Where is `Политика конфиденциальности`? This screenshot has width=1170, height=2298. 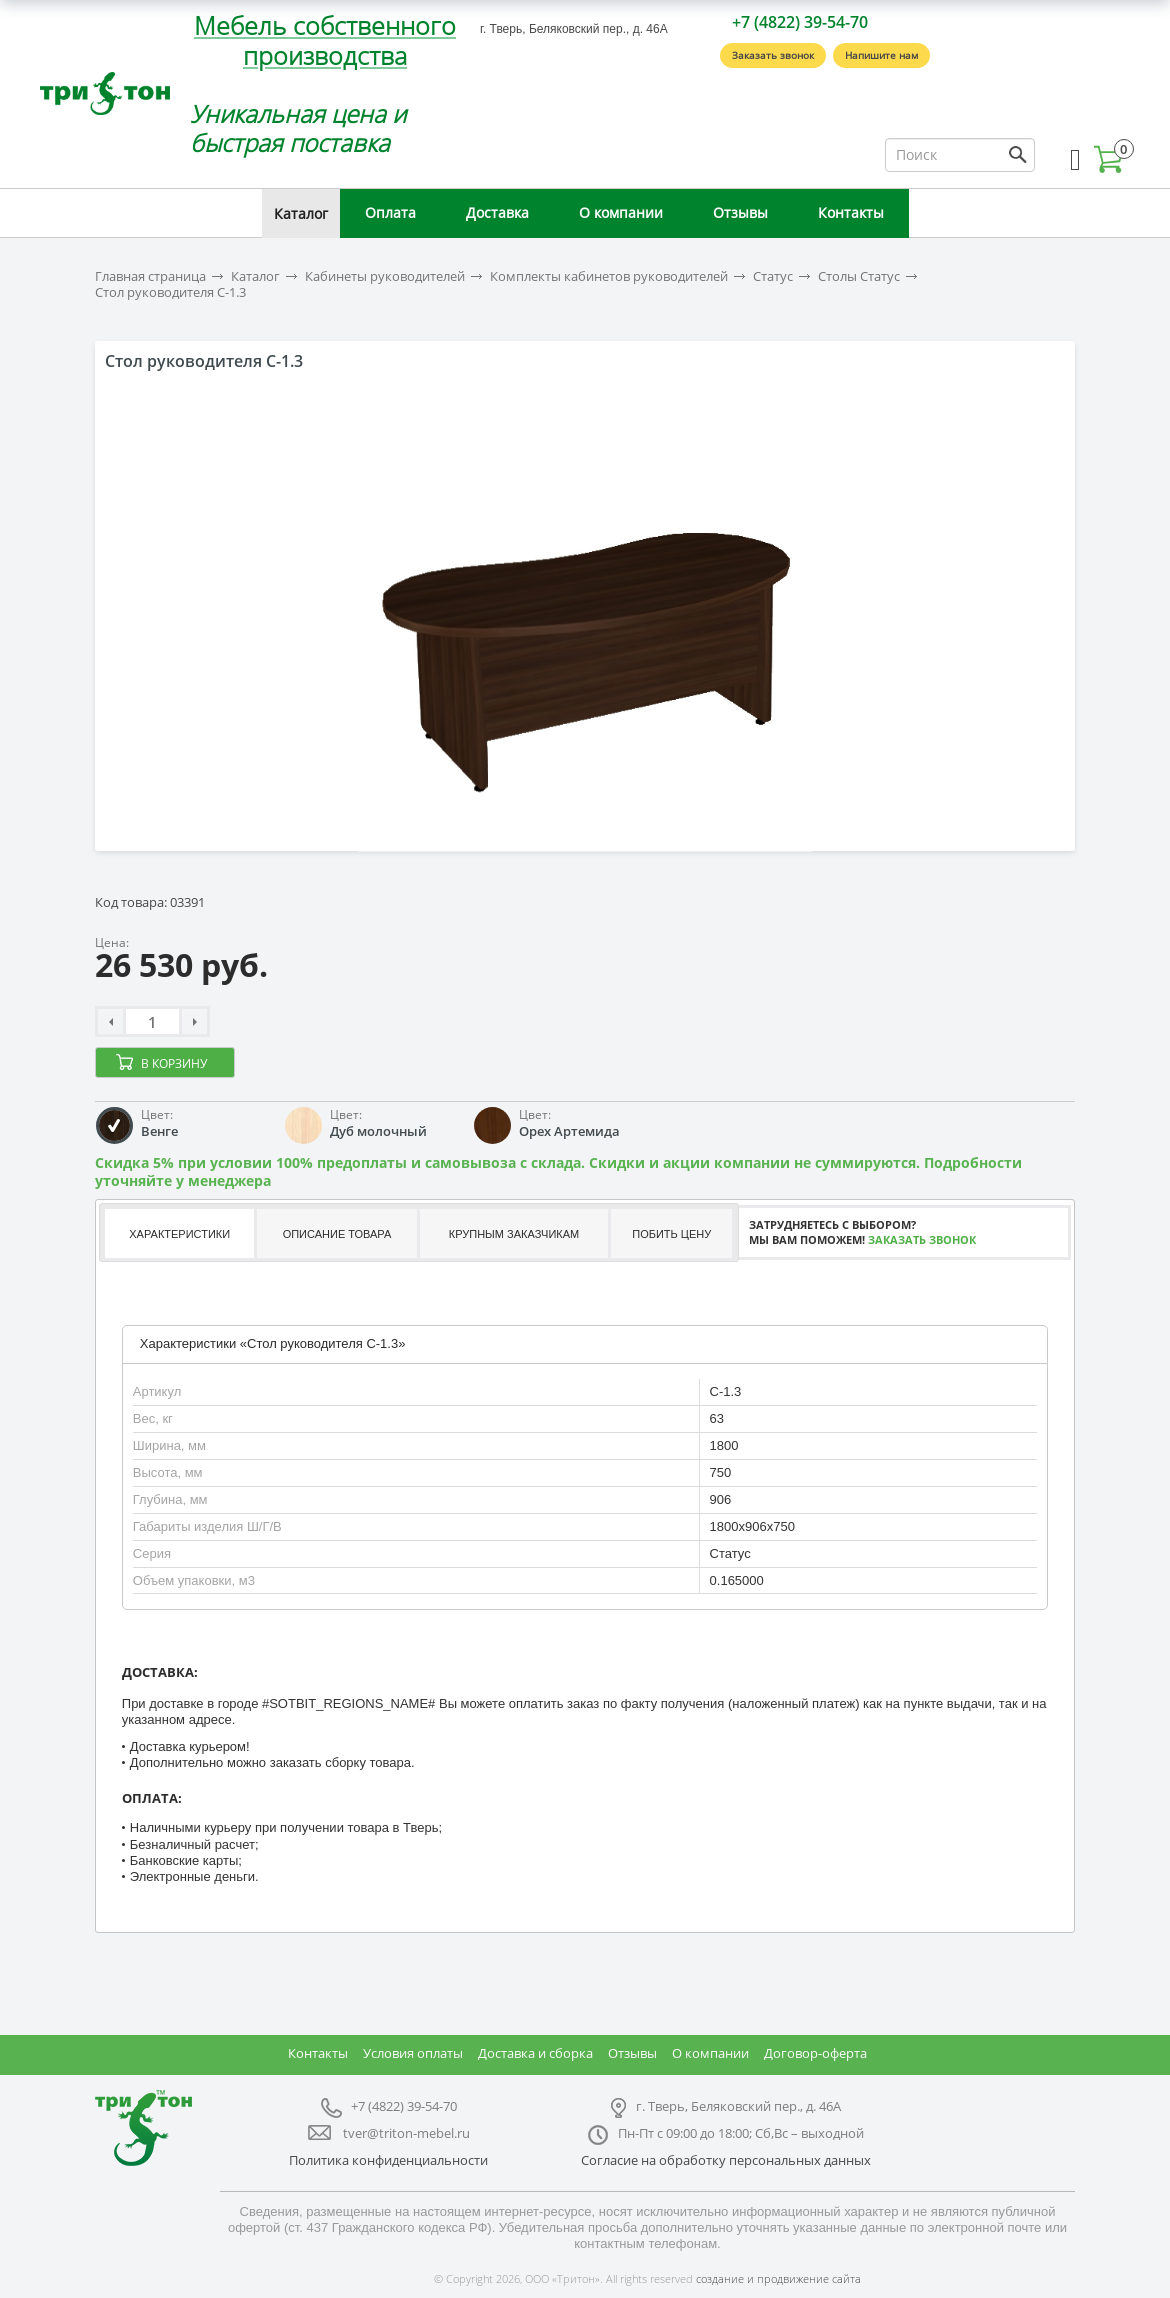
Политика конфиденциальности is located at coordinates (388, 2160).